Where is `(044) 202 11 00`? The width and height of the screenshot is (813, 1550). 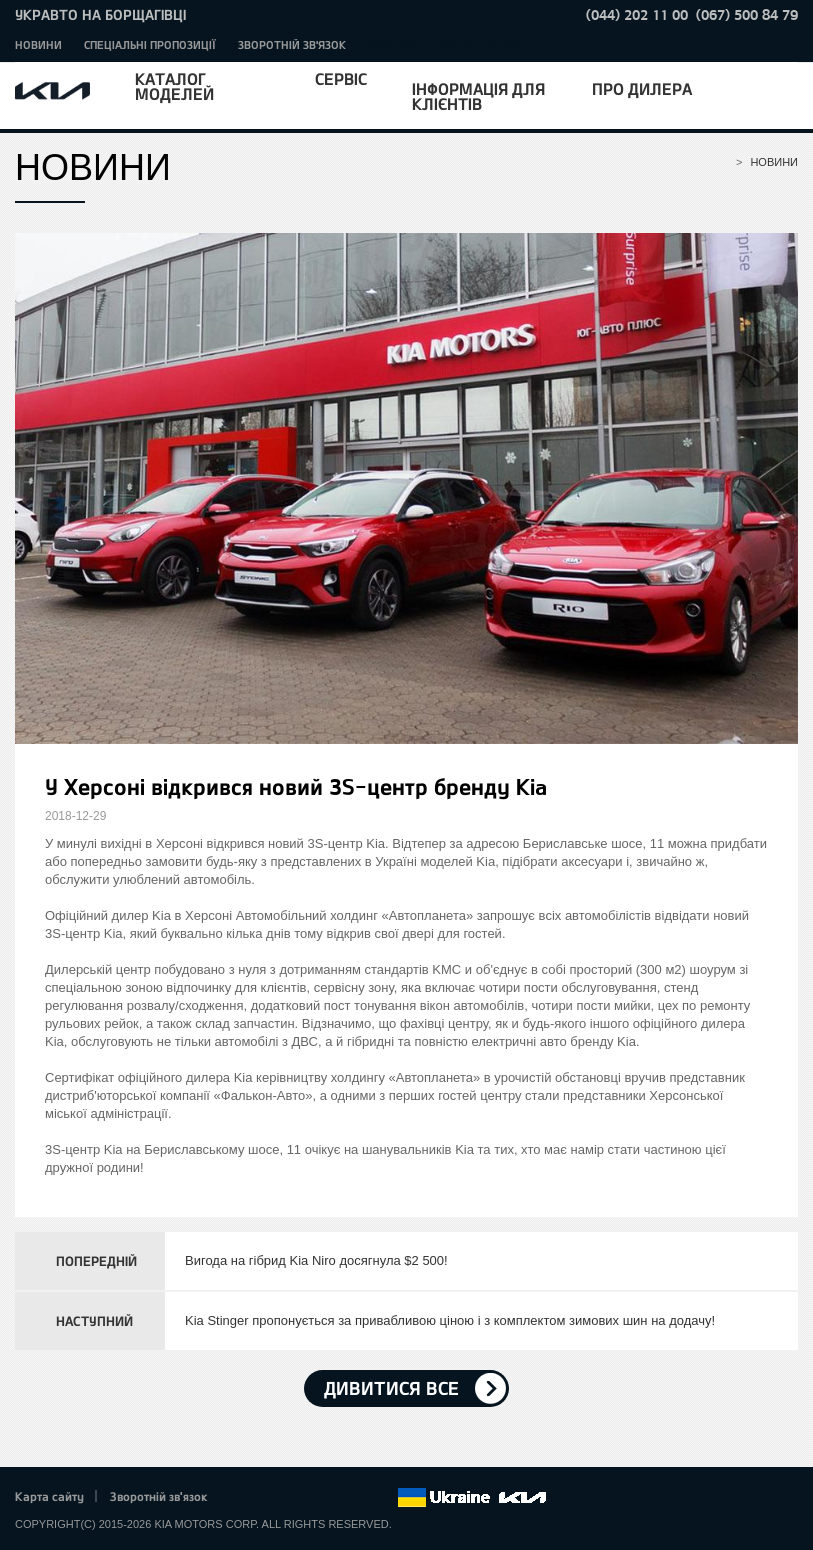
(044) 202 11 00 is located at coordinates (637, 14).